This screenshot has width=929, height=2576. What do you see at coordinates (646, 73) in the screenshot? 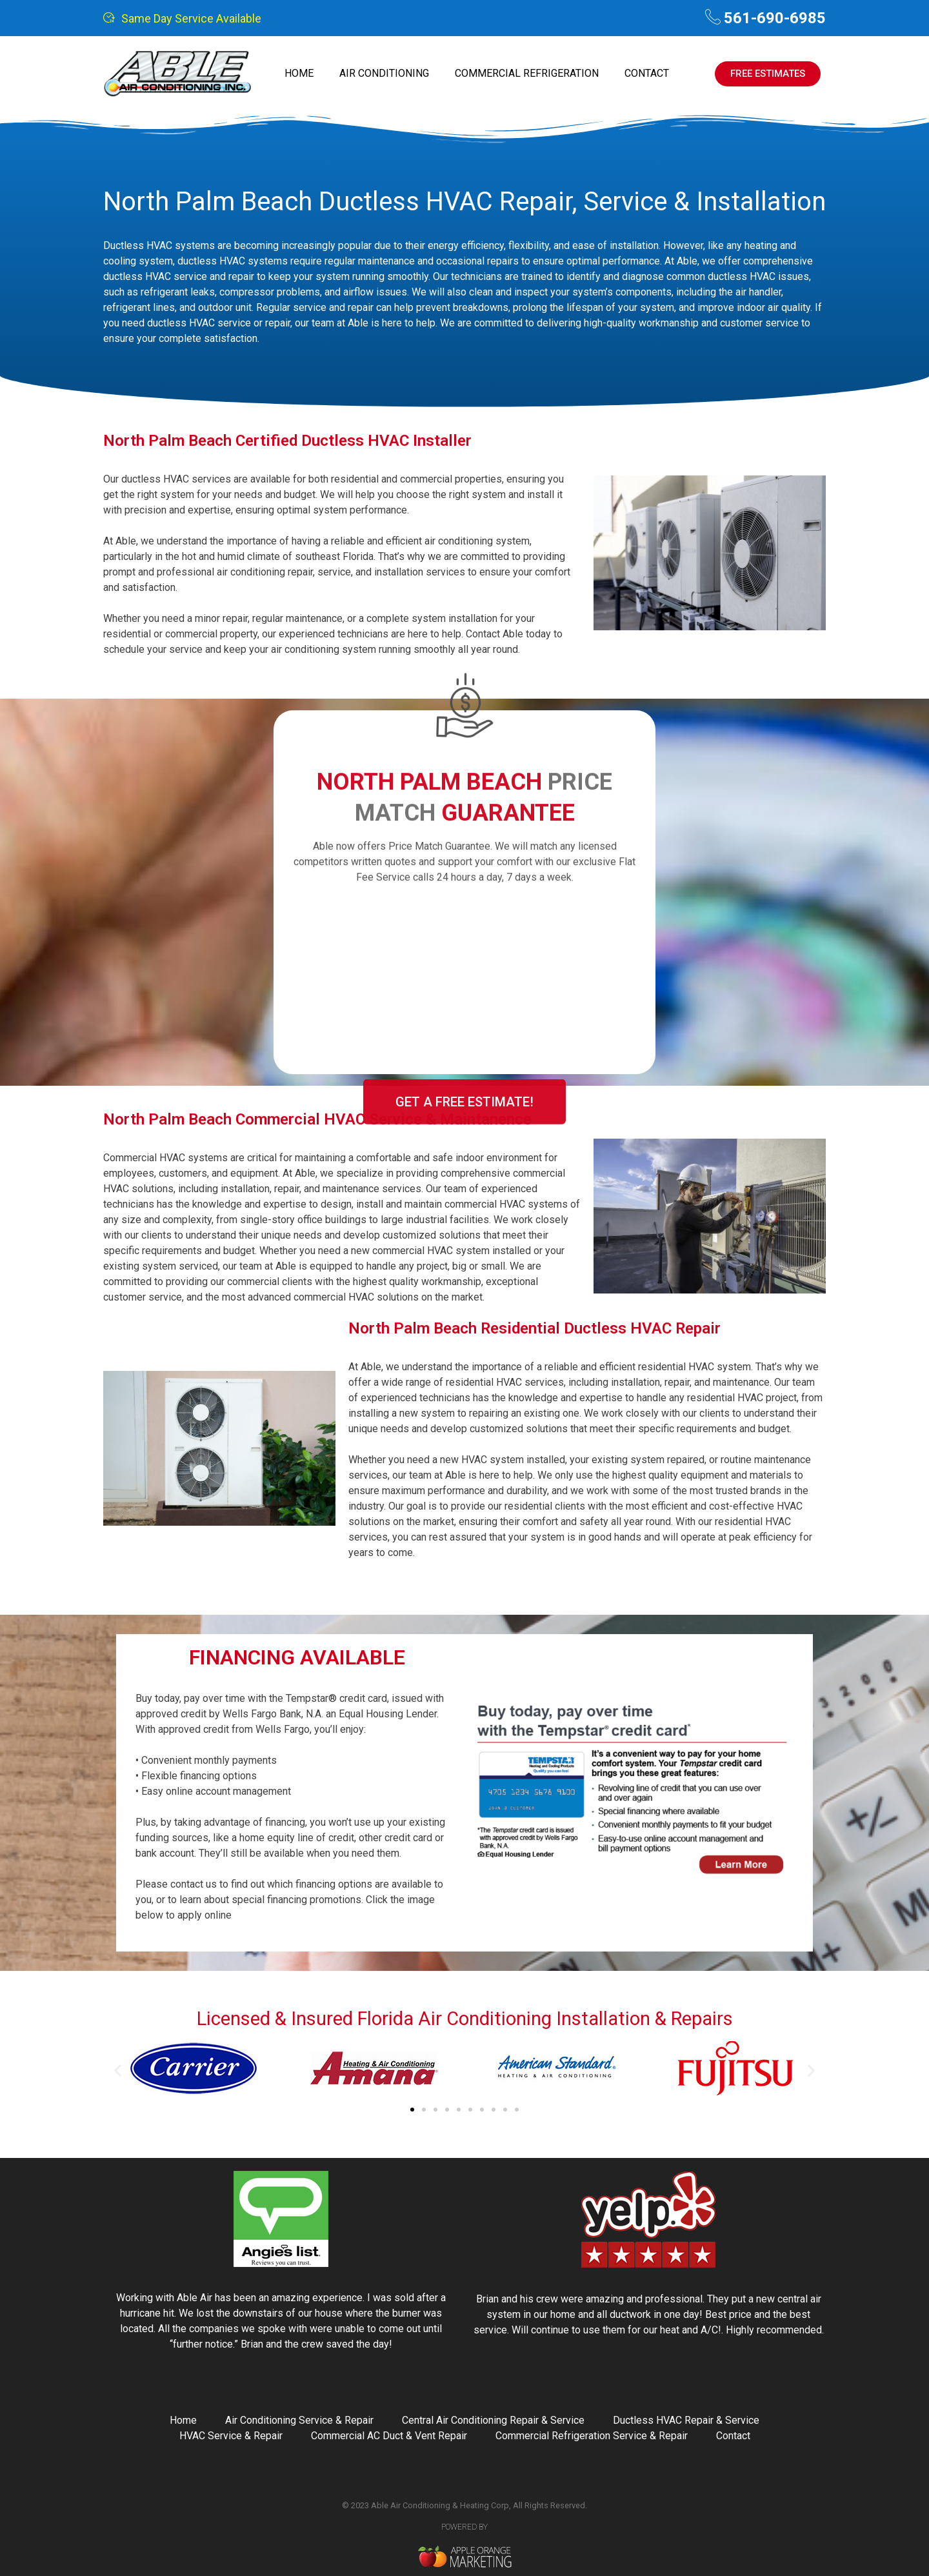
I see `Contact` at bounding box center [646, 73].